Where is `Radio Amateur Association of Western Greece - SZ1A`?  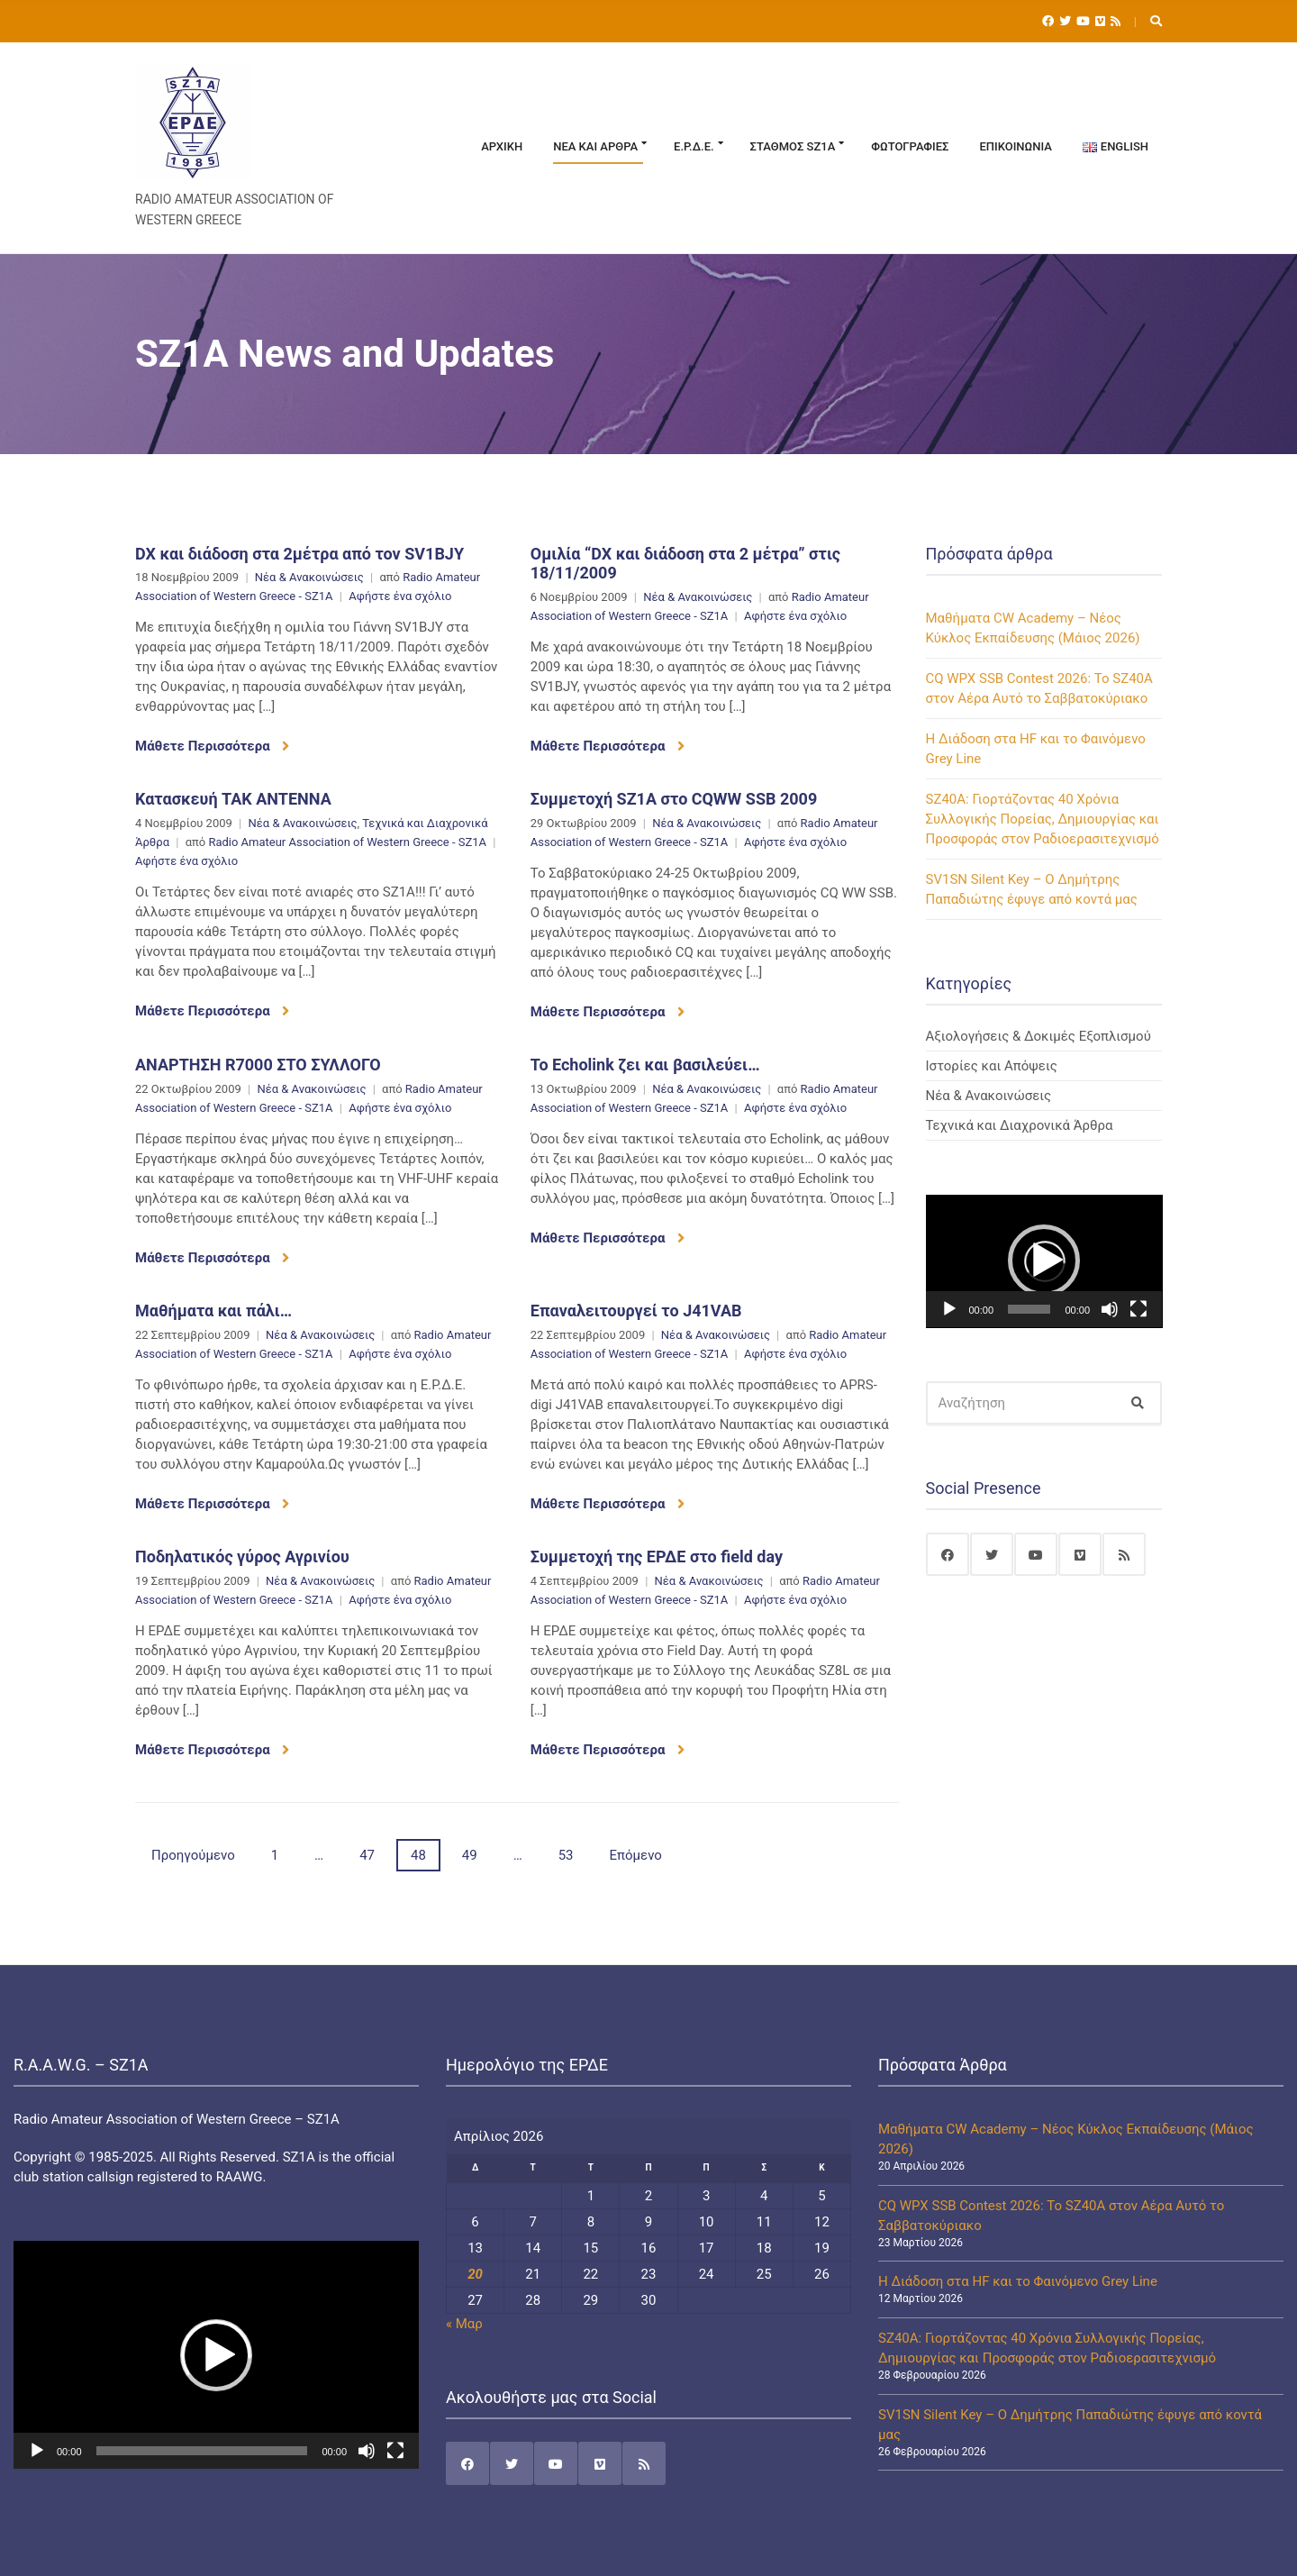
Radio Amateur Association of Western Greece - SZ1A is located at coordinates (347, 842).